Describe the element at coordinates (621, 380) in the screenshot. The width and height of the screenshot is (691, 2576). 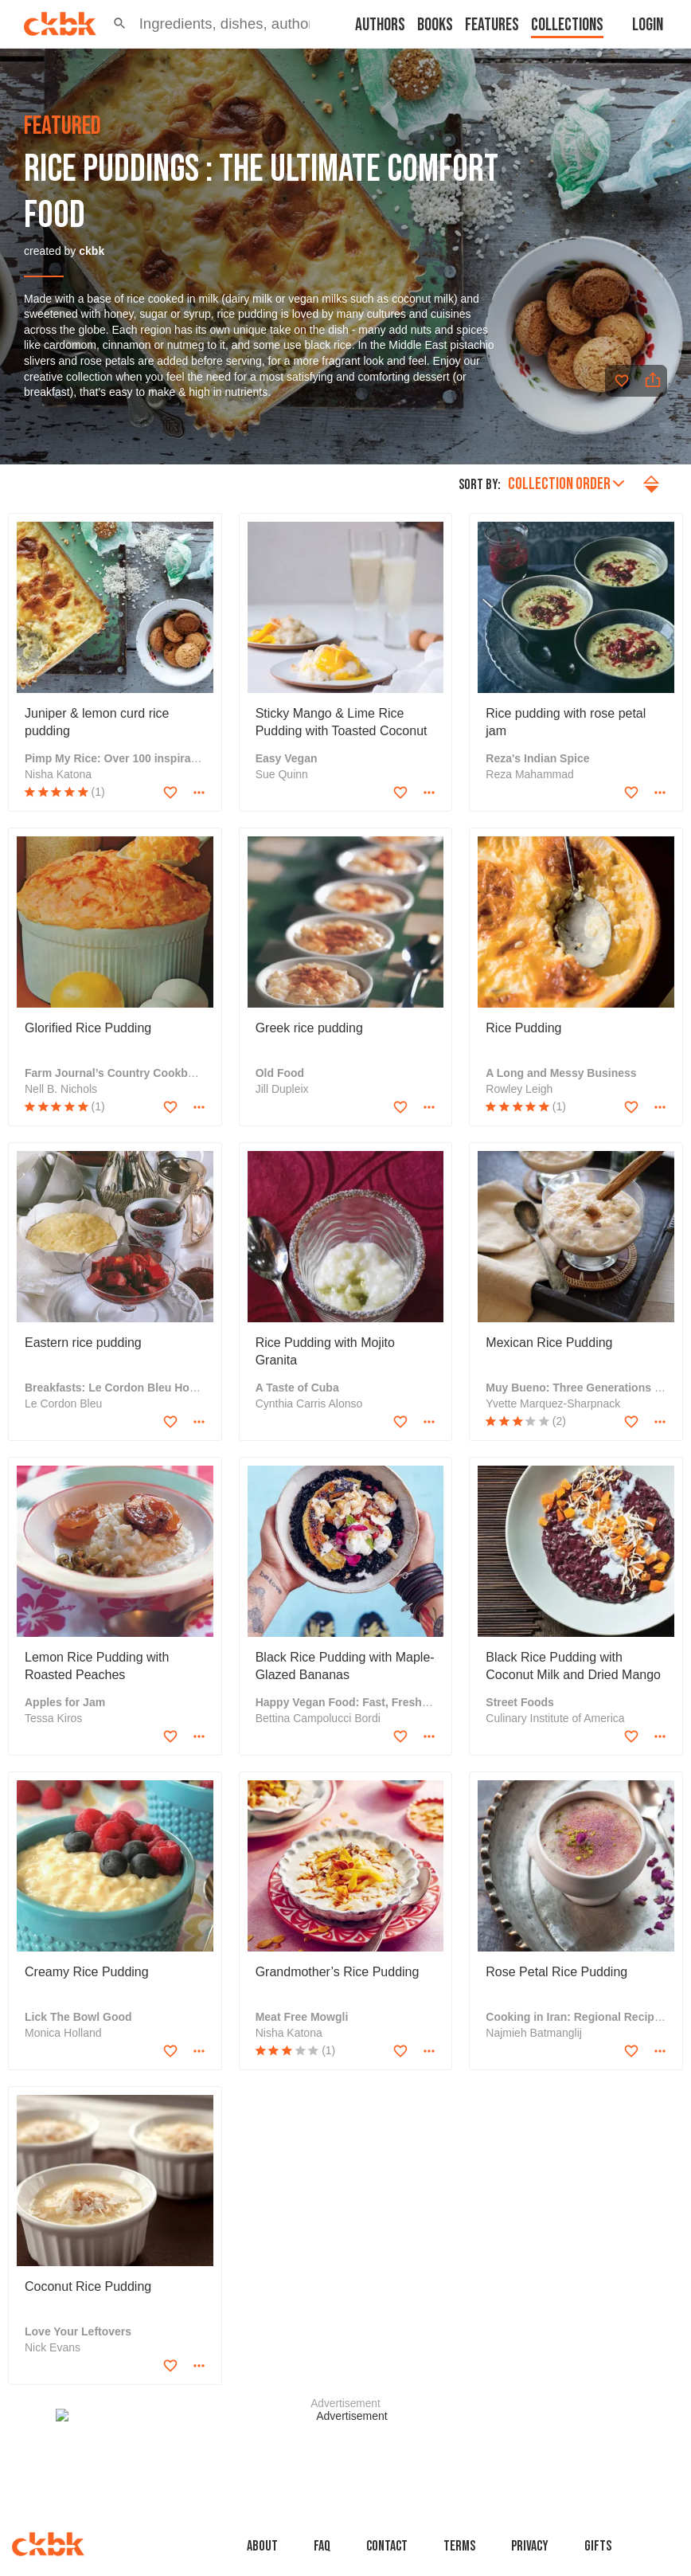
I see `[Add to favorites]` at that location.